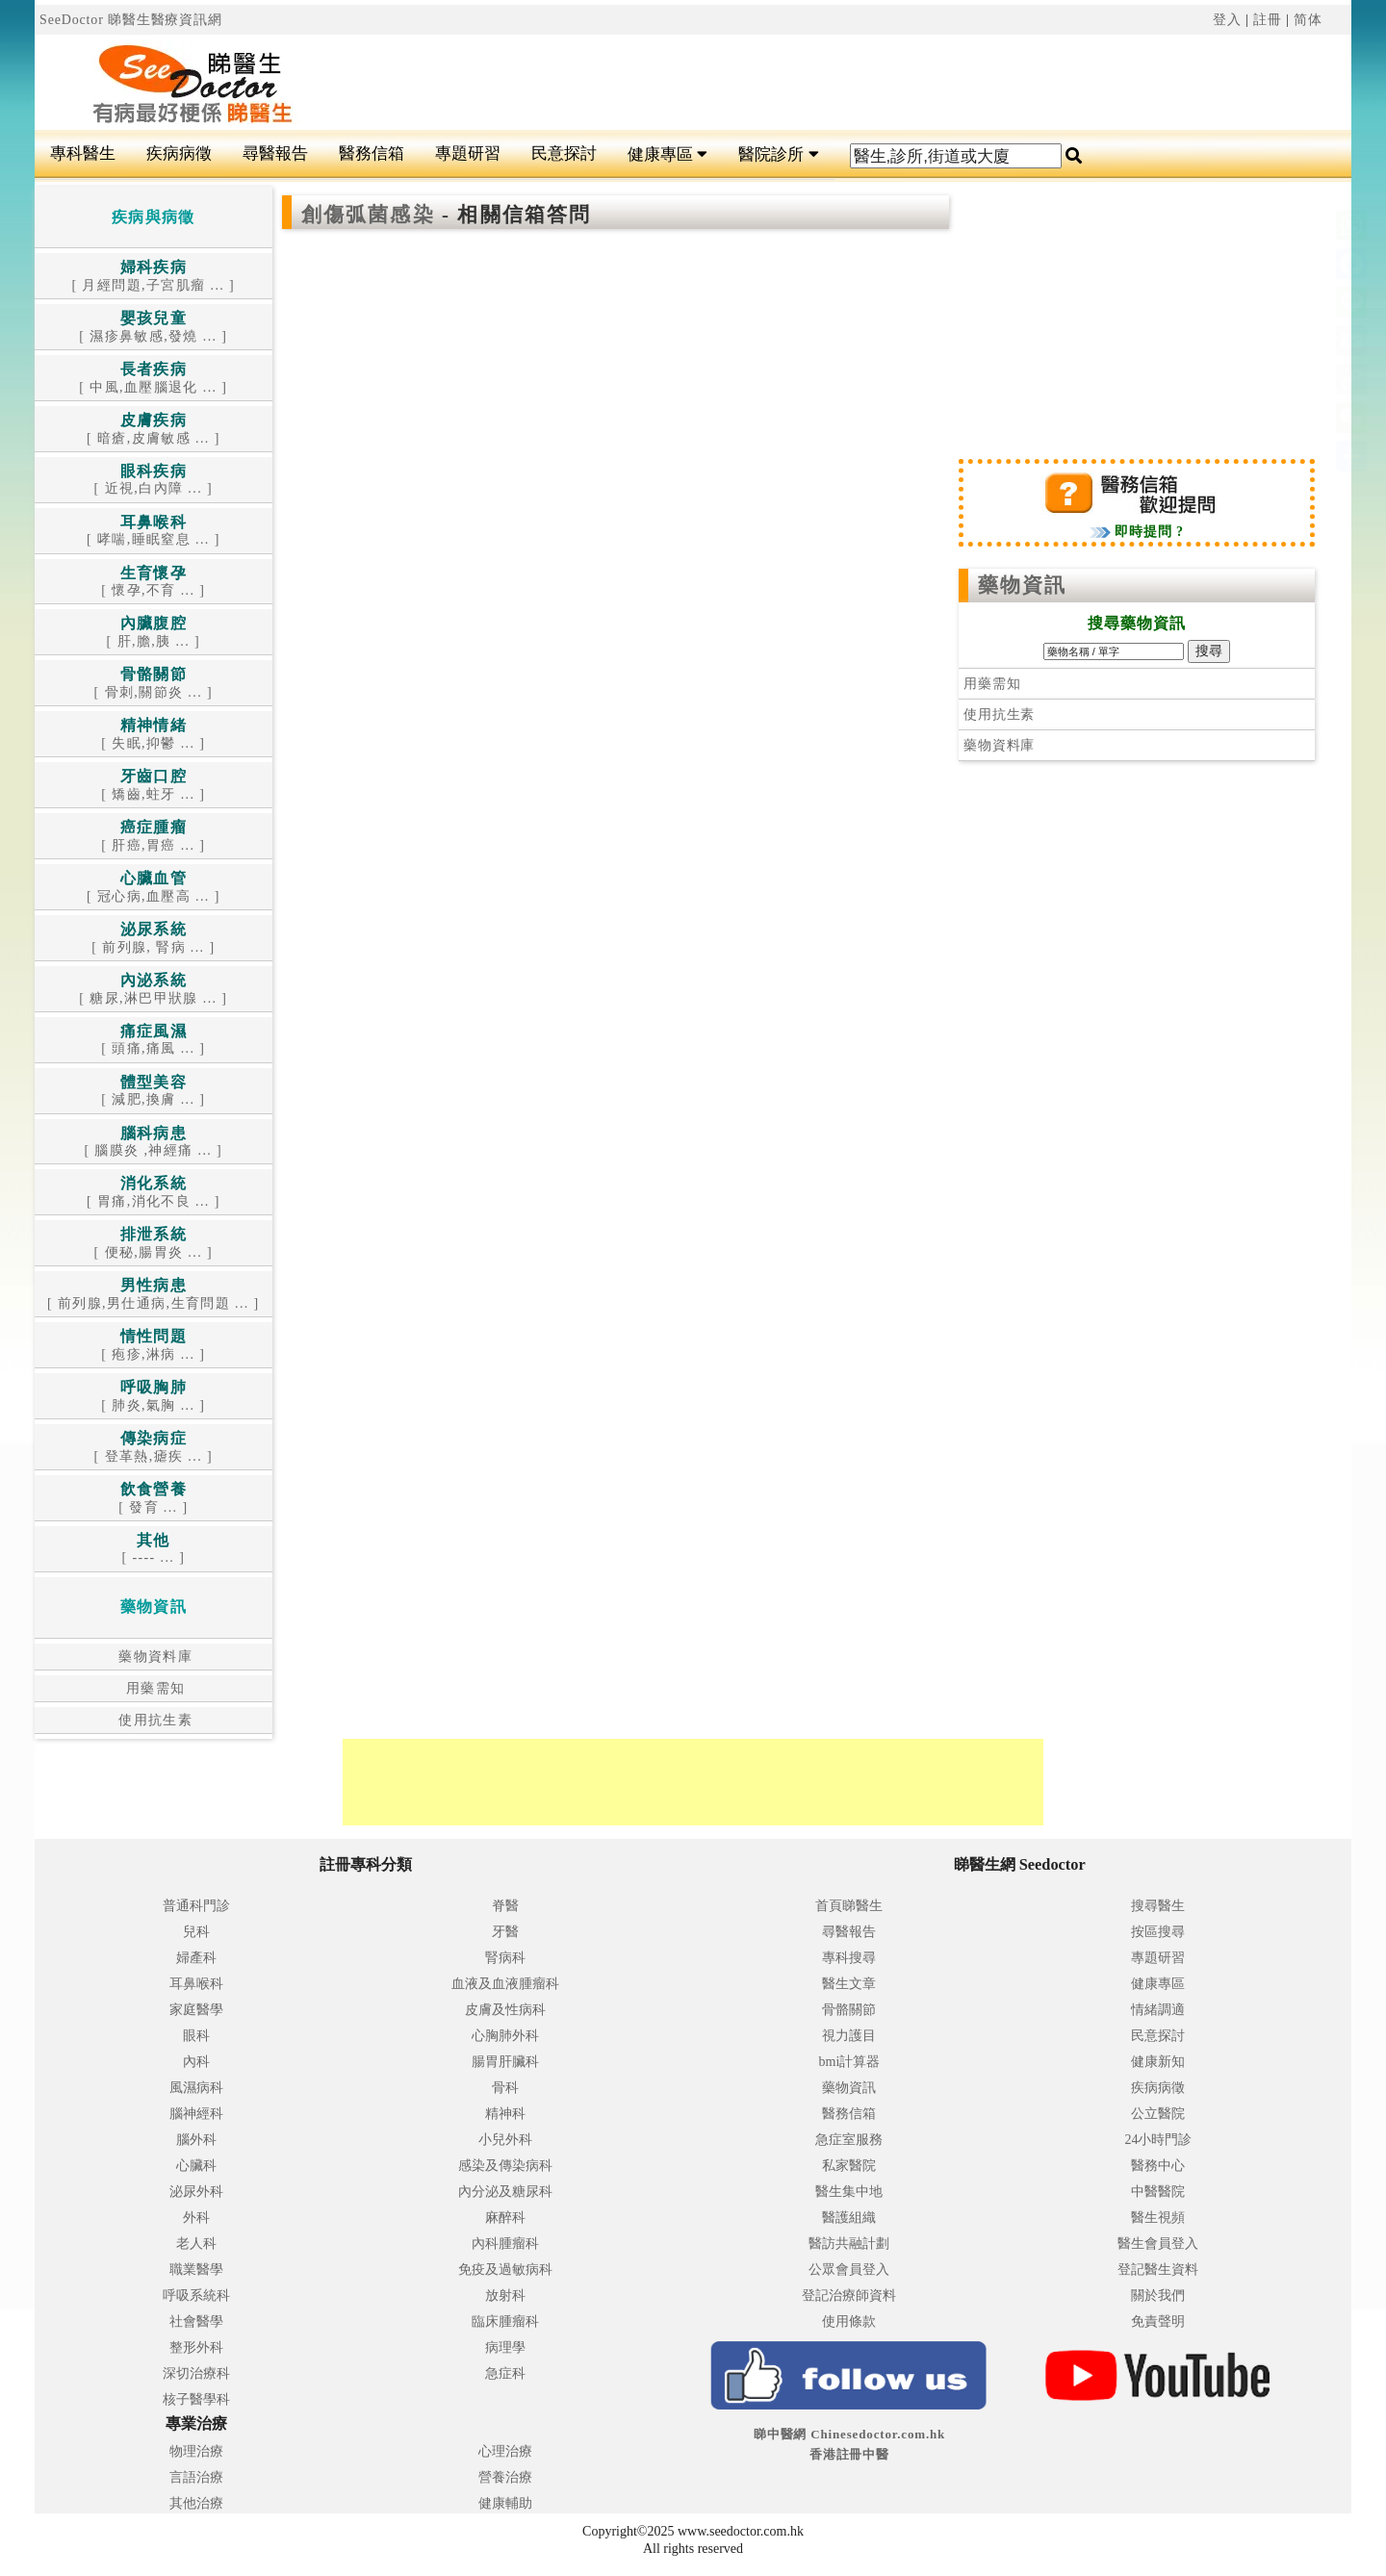  What do you see at coordinates (1158, 2165) in the screenshot?
I see `醫務中心` at bounding box center [1158, 2165].